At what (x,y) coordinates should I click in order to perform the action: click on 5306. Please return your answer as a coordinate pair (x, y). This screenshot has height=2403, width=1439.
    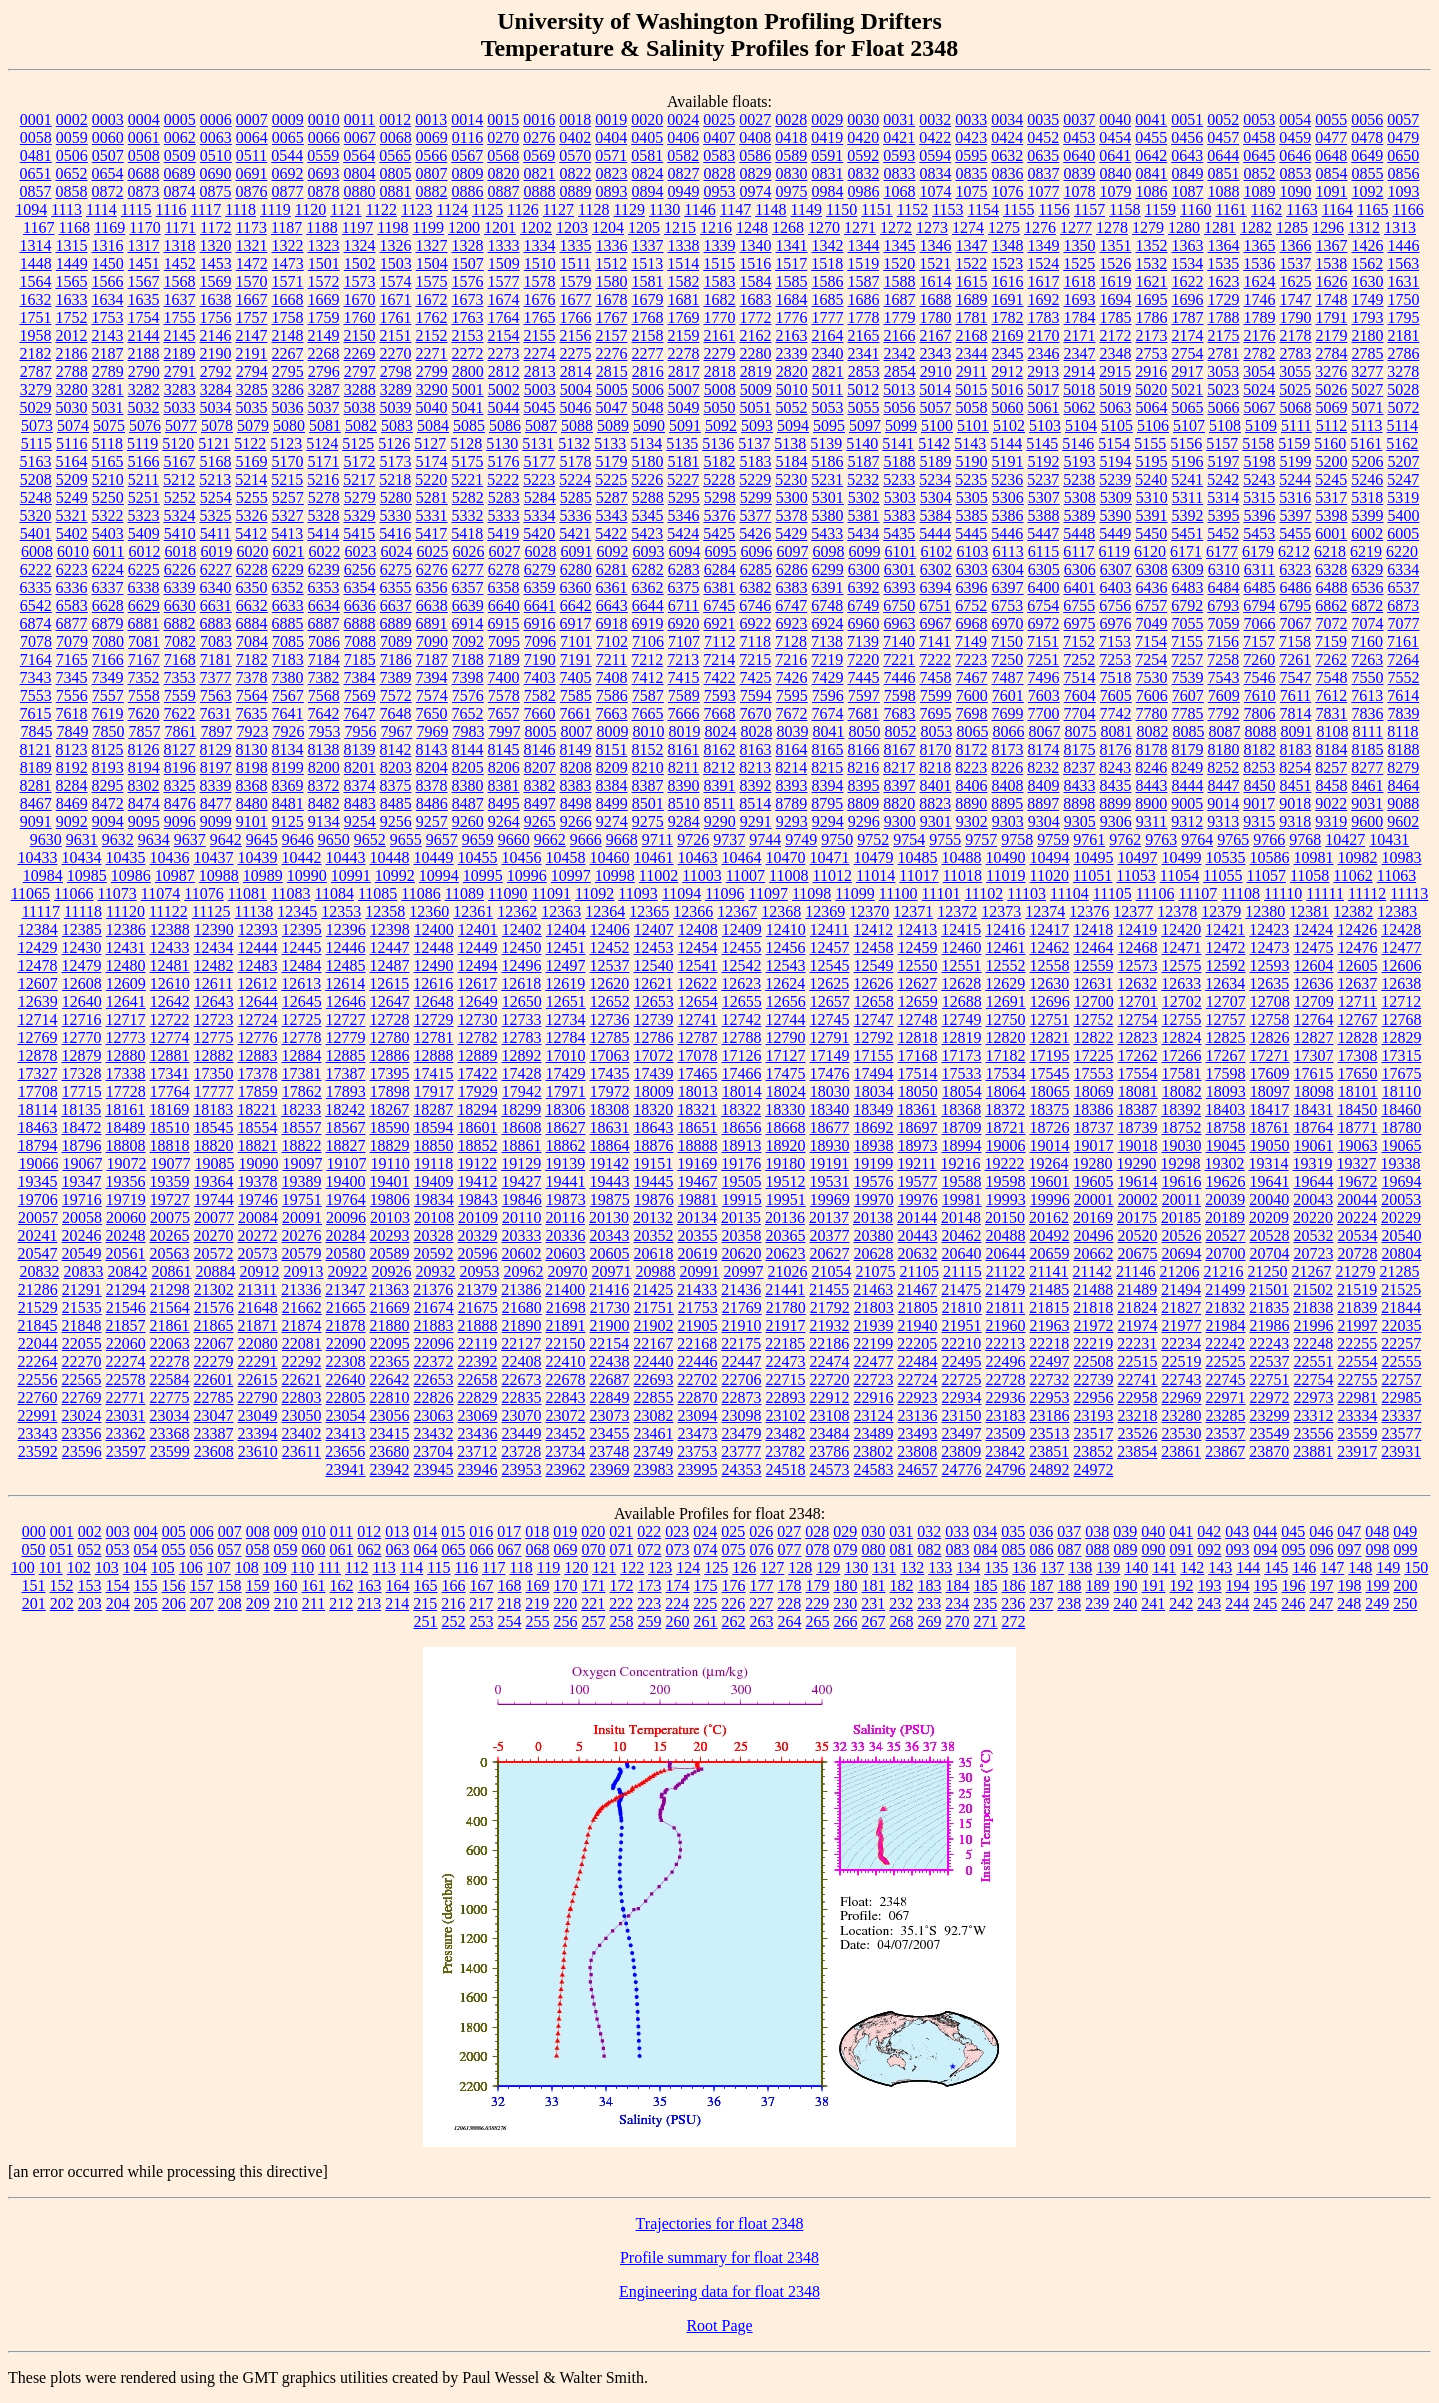
    Looking at the image, I should click on (1008, 497).